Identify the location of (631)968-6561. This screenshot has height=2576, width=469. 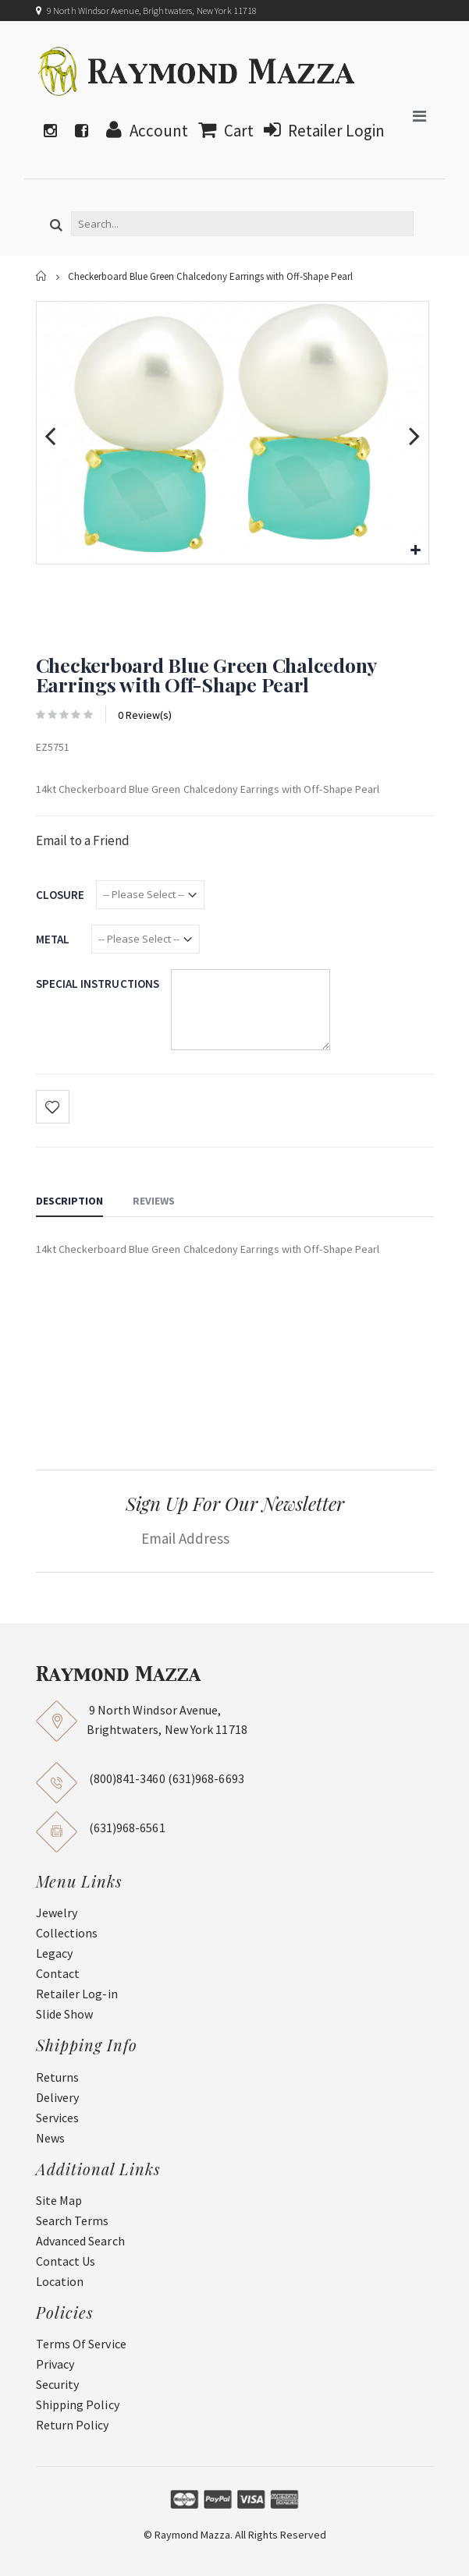
(127, 1827).